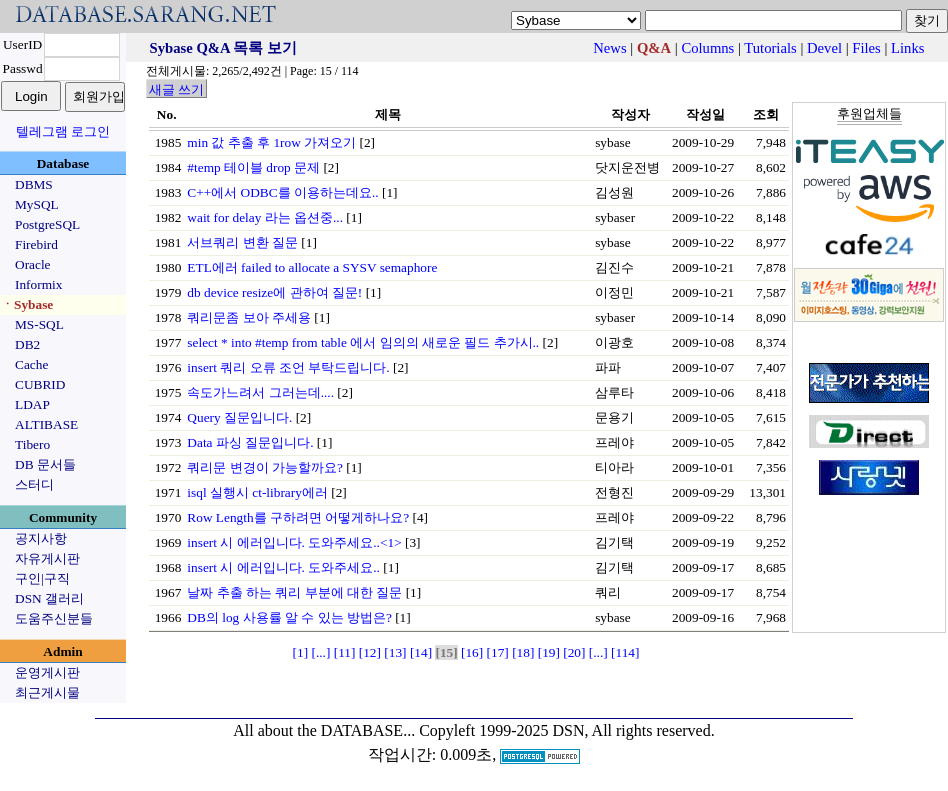 The width and height of the screenshot is (948, 791). I want to click on CUBRID, so click(40, 384).